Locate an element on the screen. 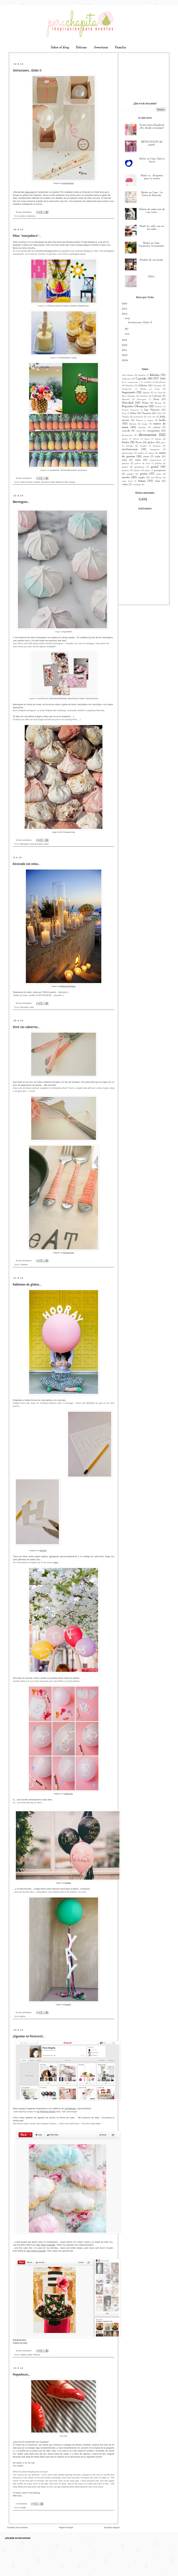 This screenshot has width=178, height=2576. Piñas "everywhere"... is located at coordinates (27, 235).